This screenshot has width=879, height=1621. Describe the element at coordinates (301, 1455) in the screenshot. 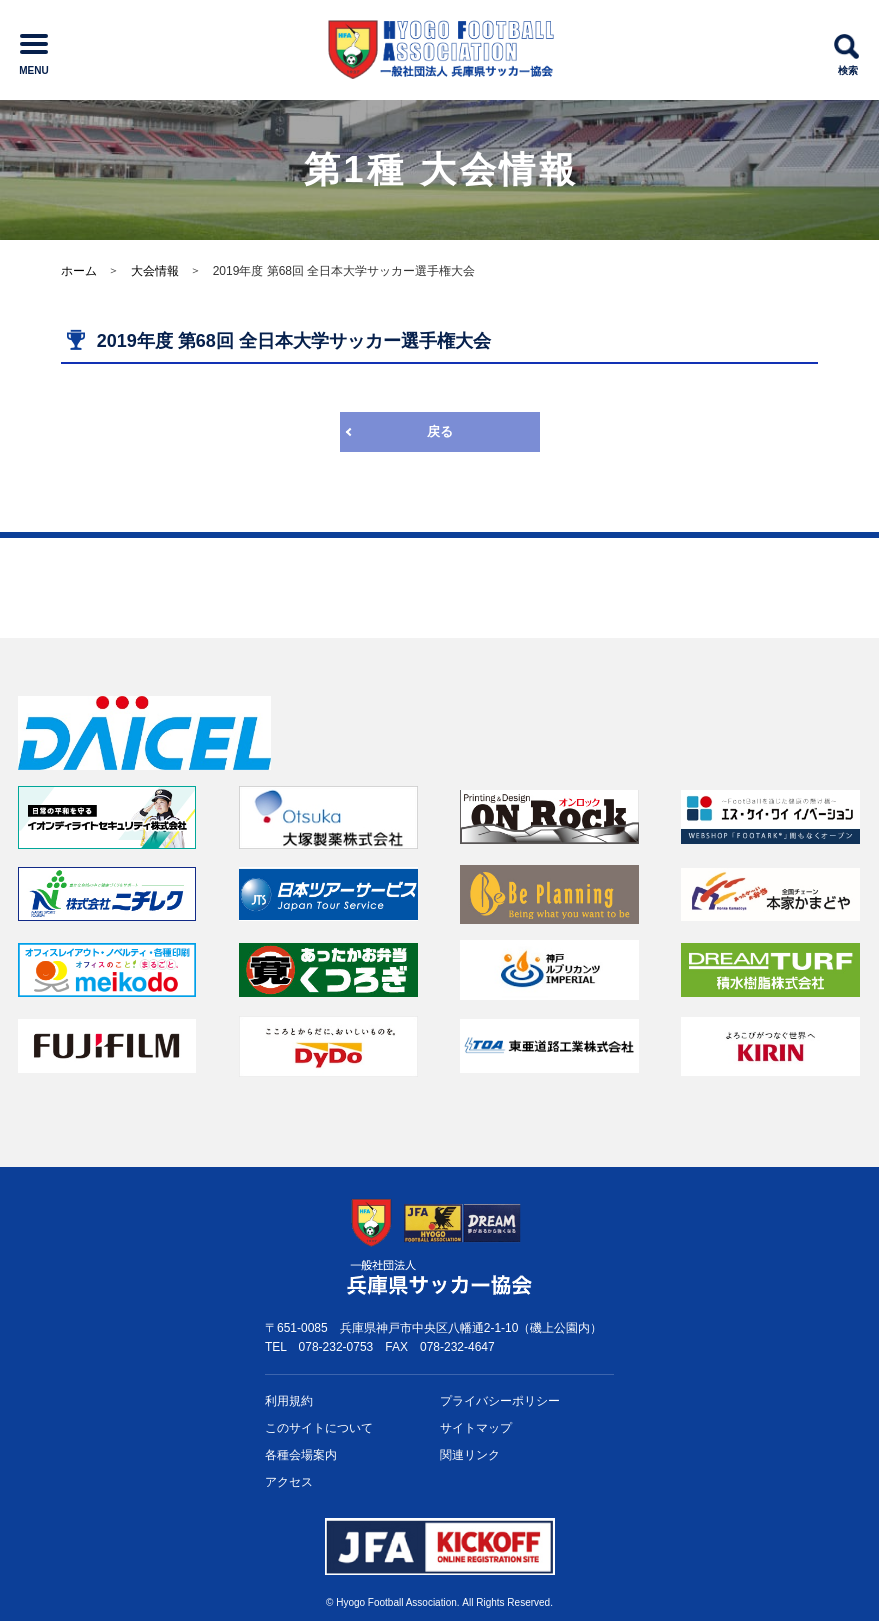

I see `各種会場案内` at that location.